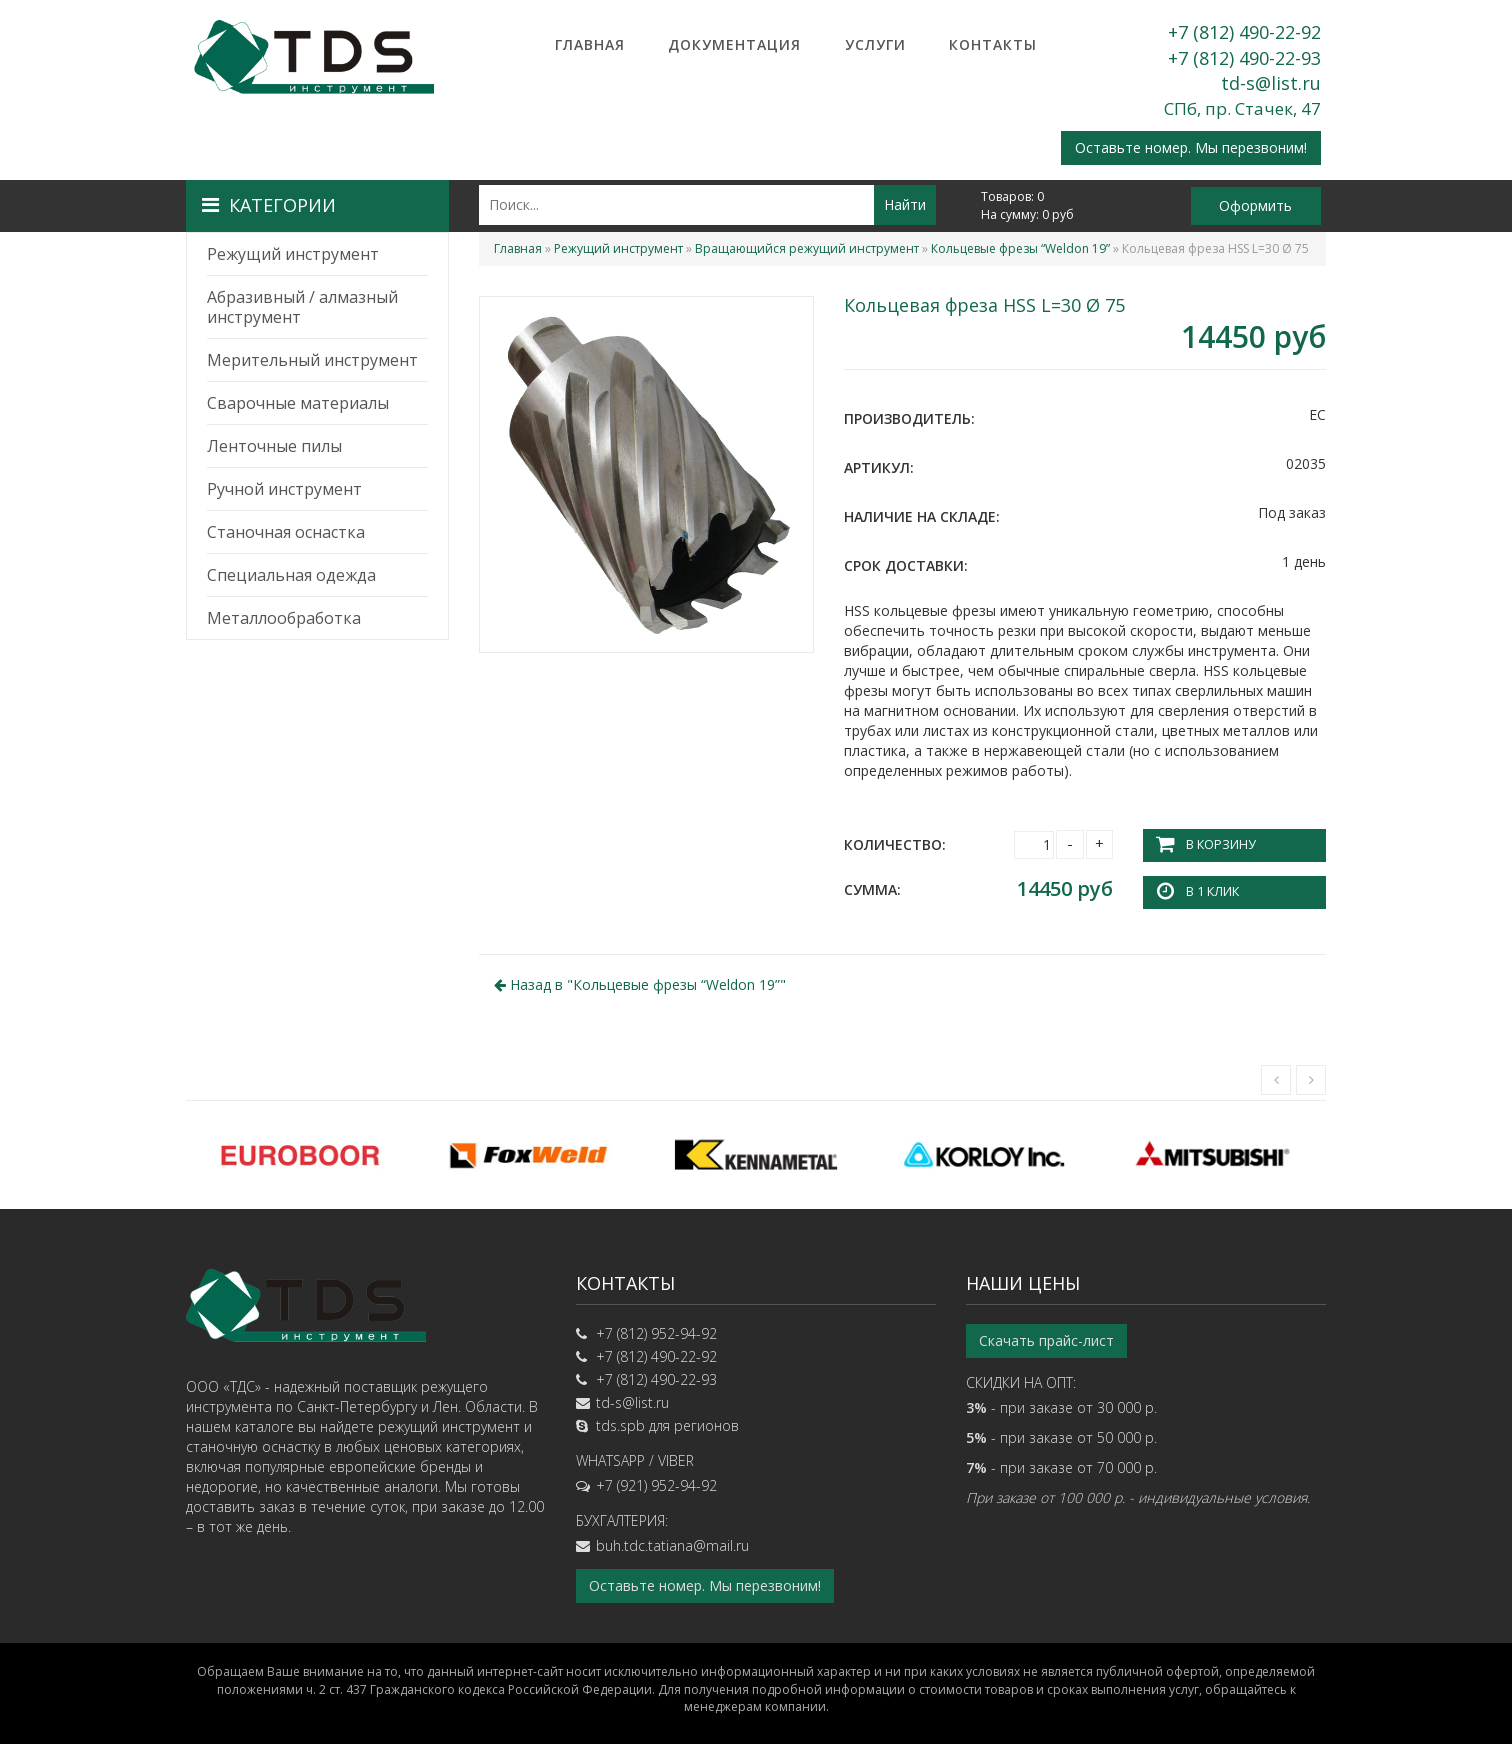  What do you see at coordinates (620, 1425) in the screenshot?
I see `tds.spb` at bounding box center [620, 1425].